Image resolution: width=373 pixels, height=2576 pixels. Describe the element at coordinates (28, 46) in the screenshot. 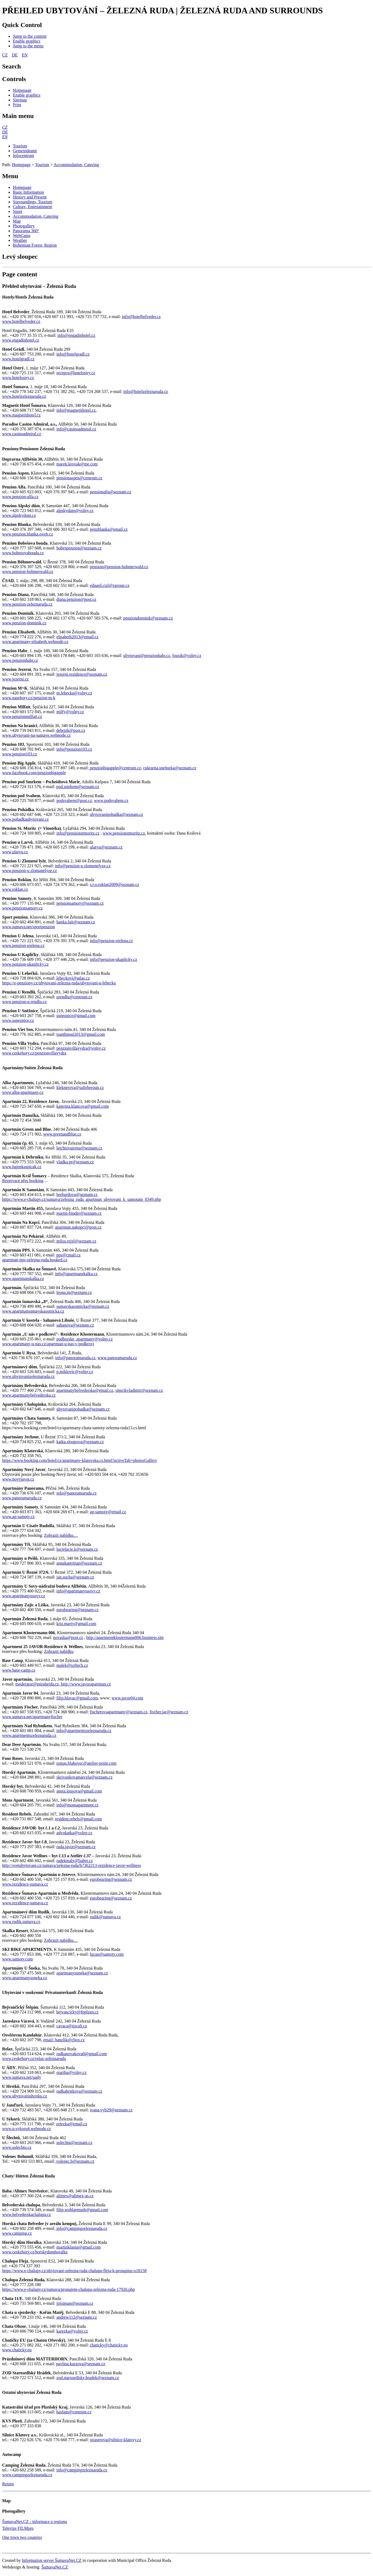

I see `[Jump to the menu]` at that location.